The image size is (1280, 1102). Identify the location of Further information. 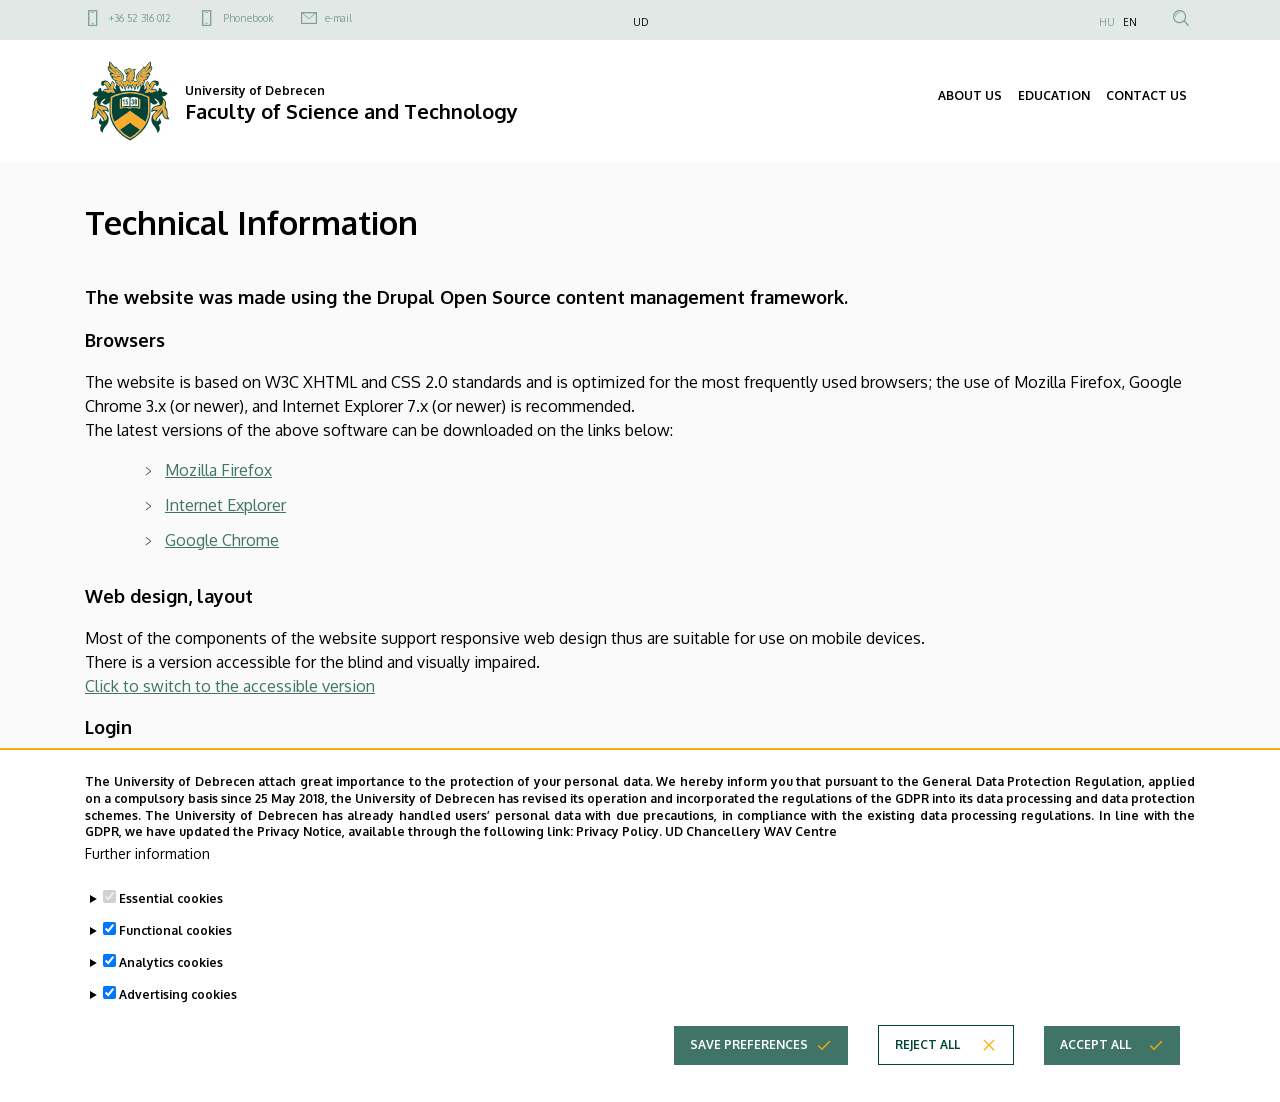
(147, 881).